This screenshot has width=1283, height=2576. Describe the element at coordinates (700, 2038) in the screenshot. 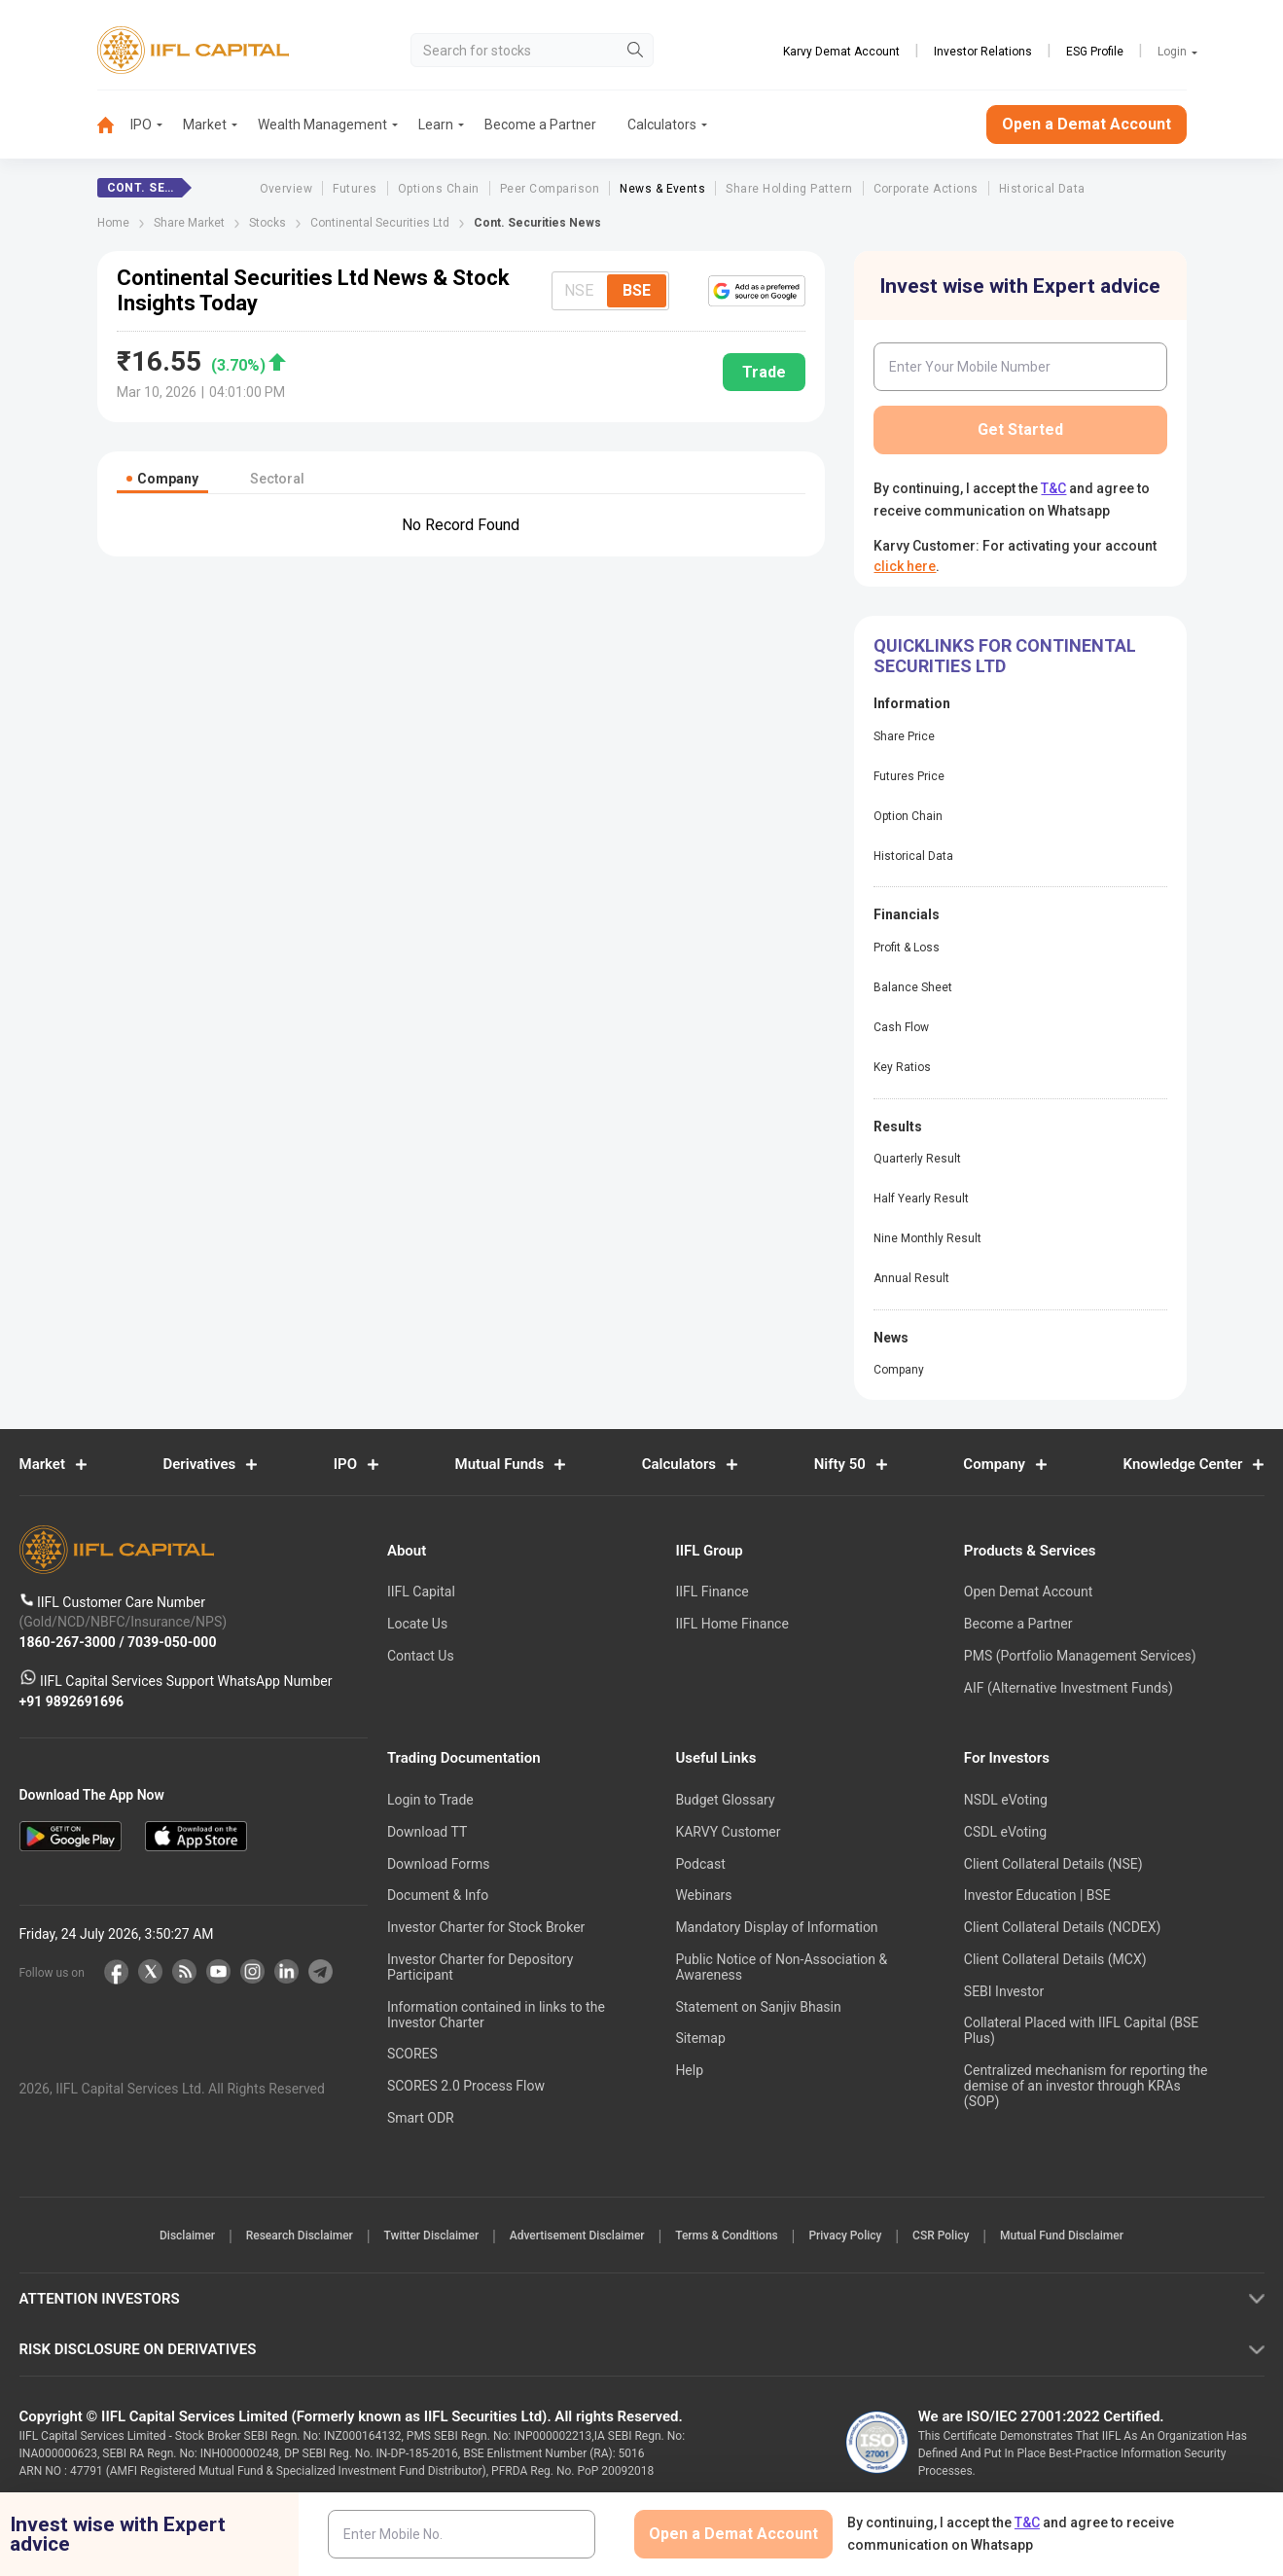

I see `Sitemap` at that location.